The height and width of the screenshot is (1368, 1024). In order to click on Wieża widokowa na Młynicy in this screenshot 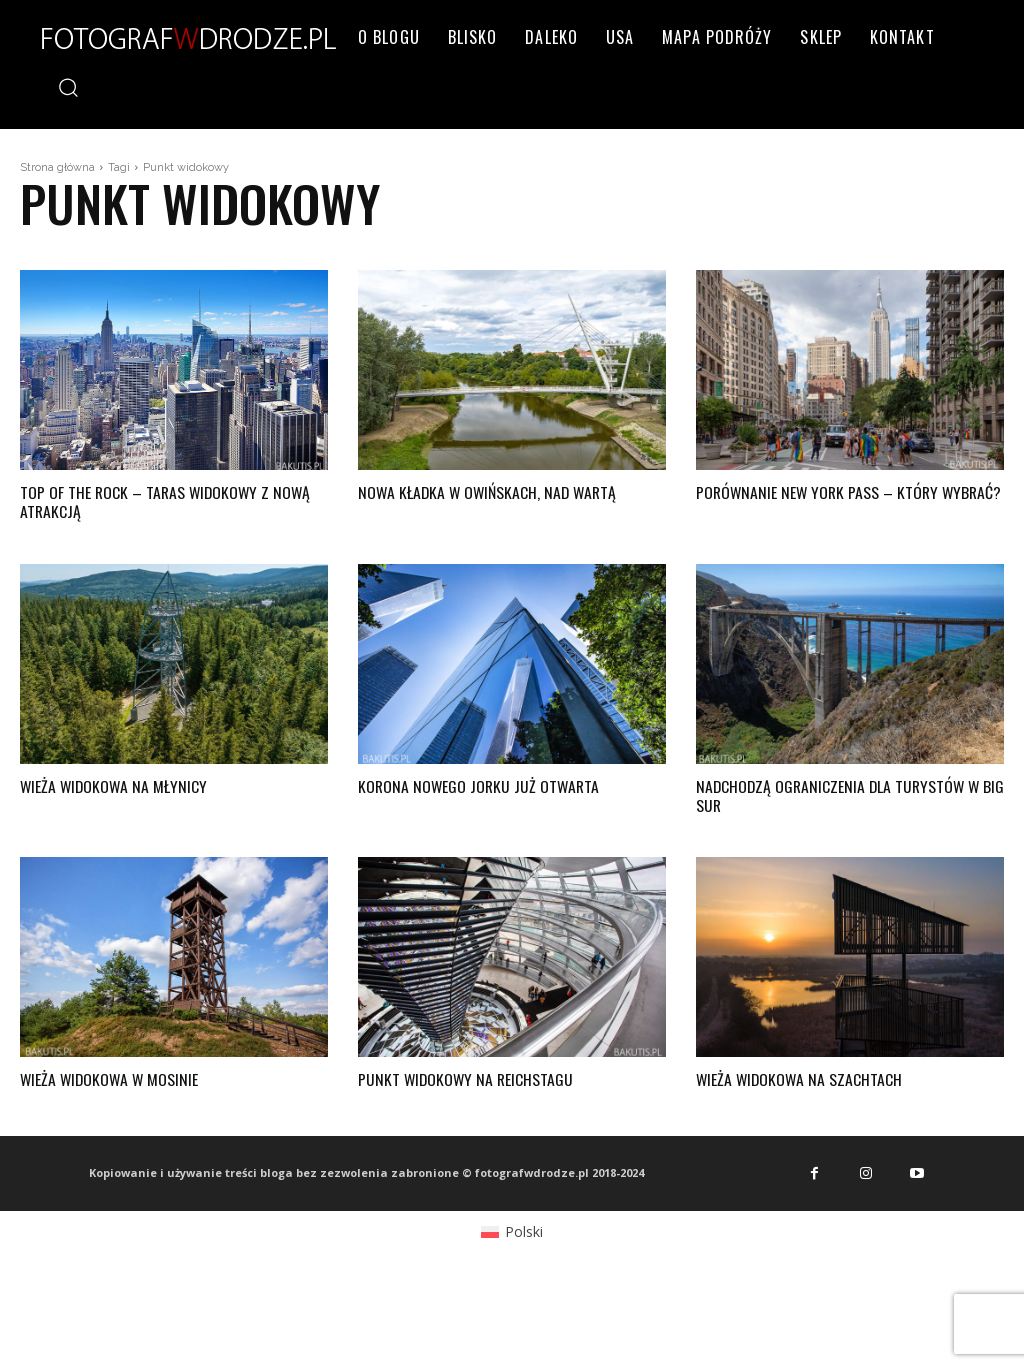, I will do `click(115, 786)`.